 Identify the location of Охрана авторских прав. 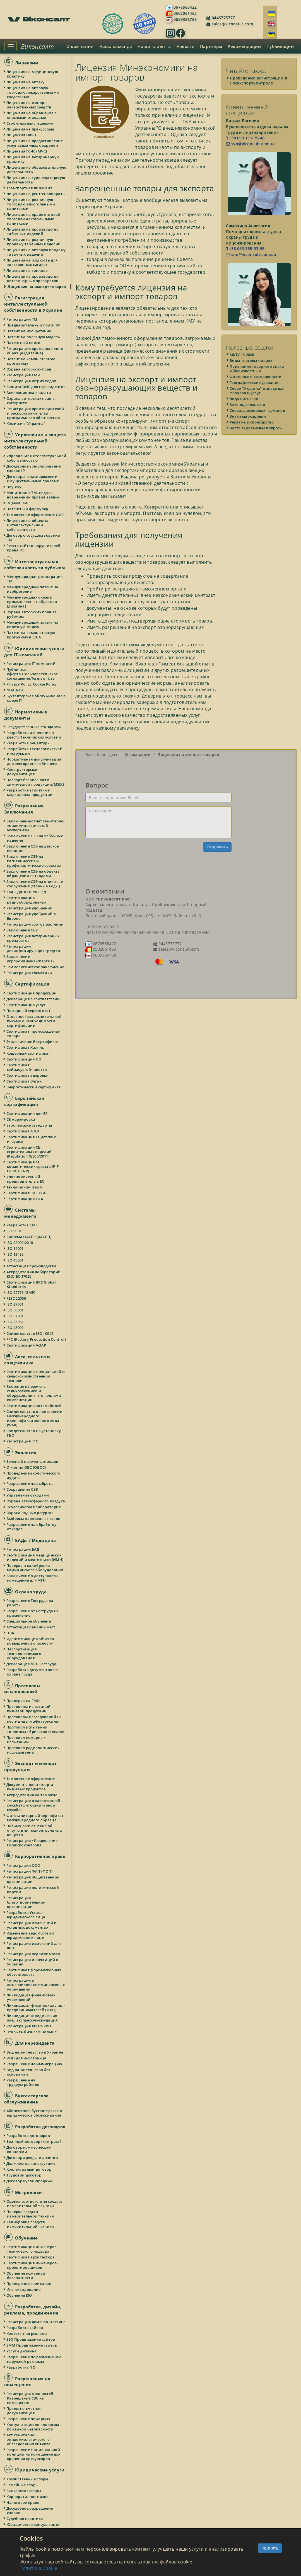
(29, 369).